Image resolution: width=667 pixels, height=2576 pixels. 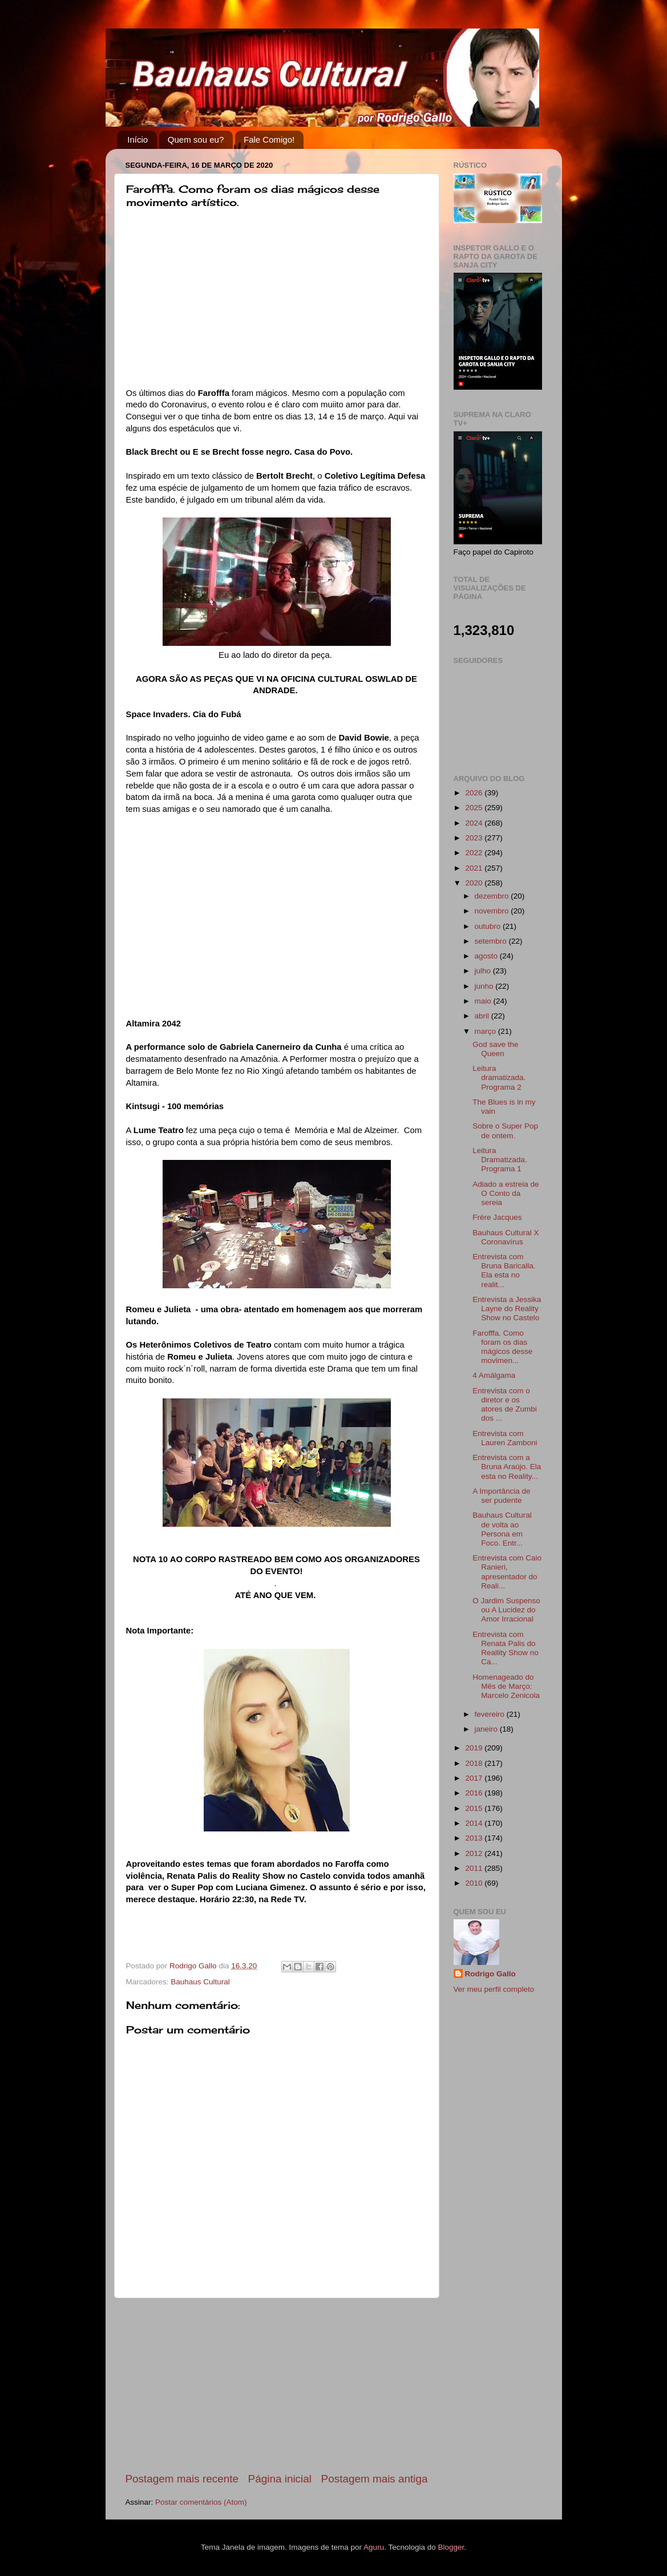 I want to click on 2014, so click(x=474, y=1823).